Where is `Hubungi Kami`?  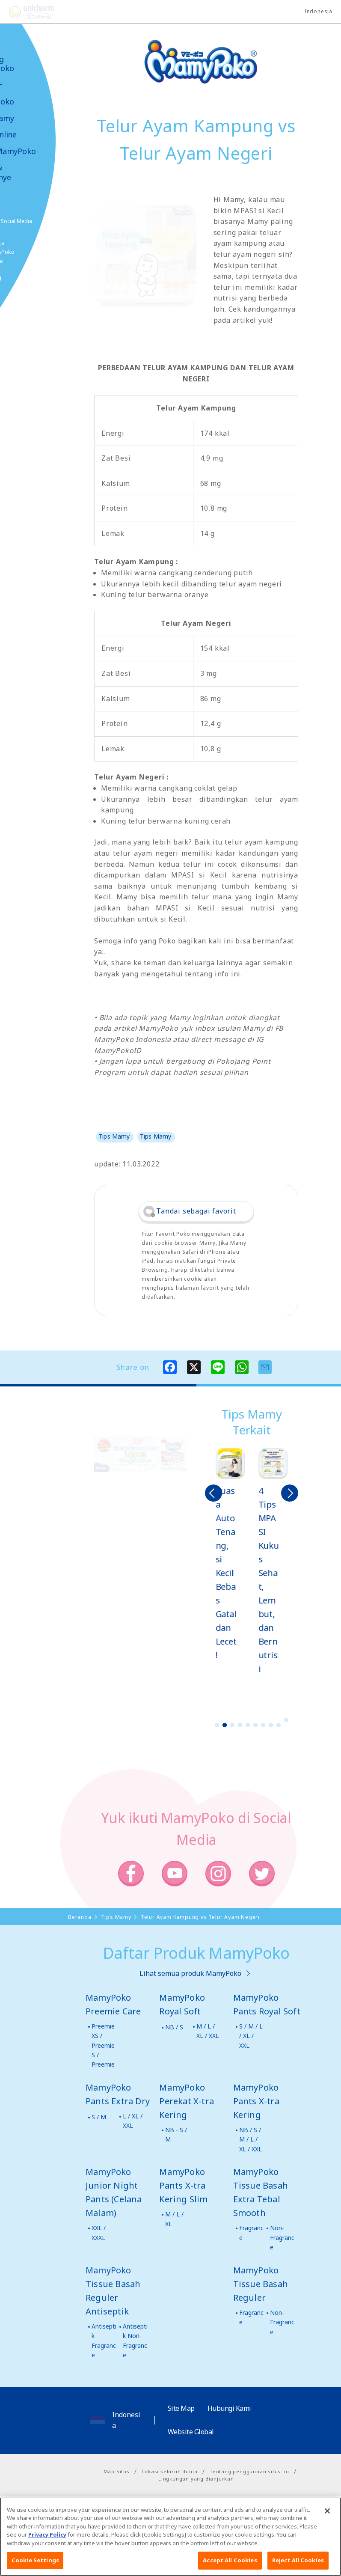 Hubungi Kami is located at coordinates (229, 2408).